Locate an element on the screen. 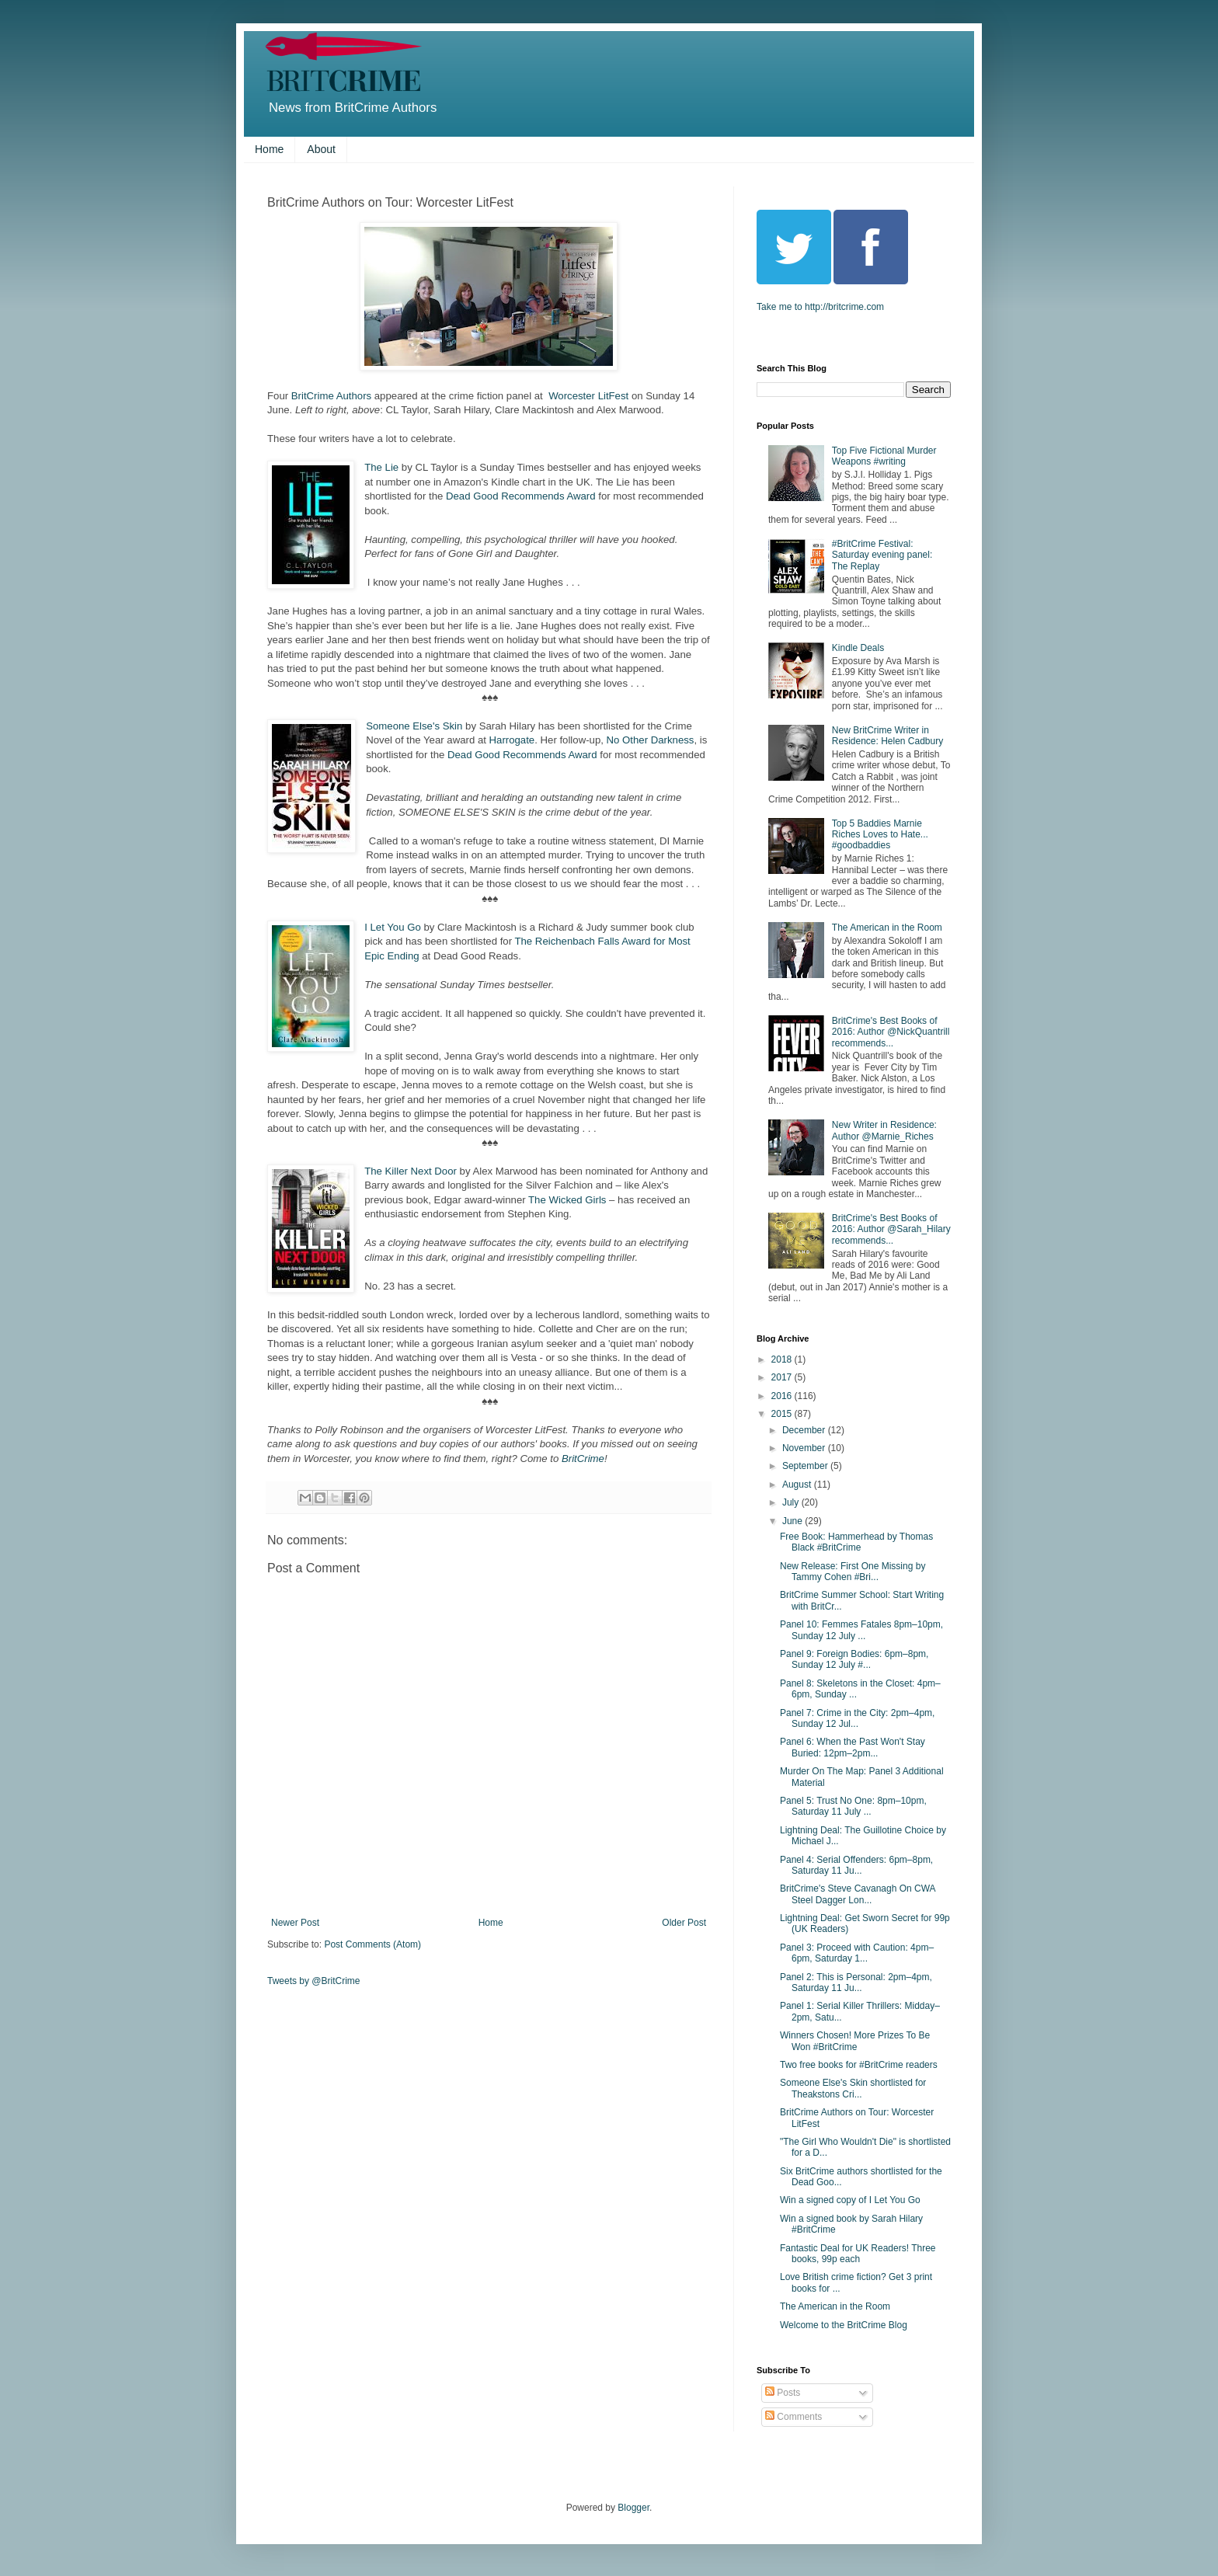 The image size is (1218, 2576). New Release: First One Missing by Tammy Cohen #Bri... is located at coordinates (852, 1571).